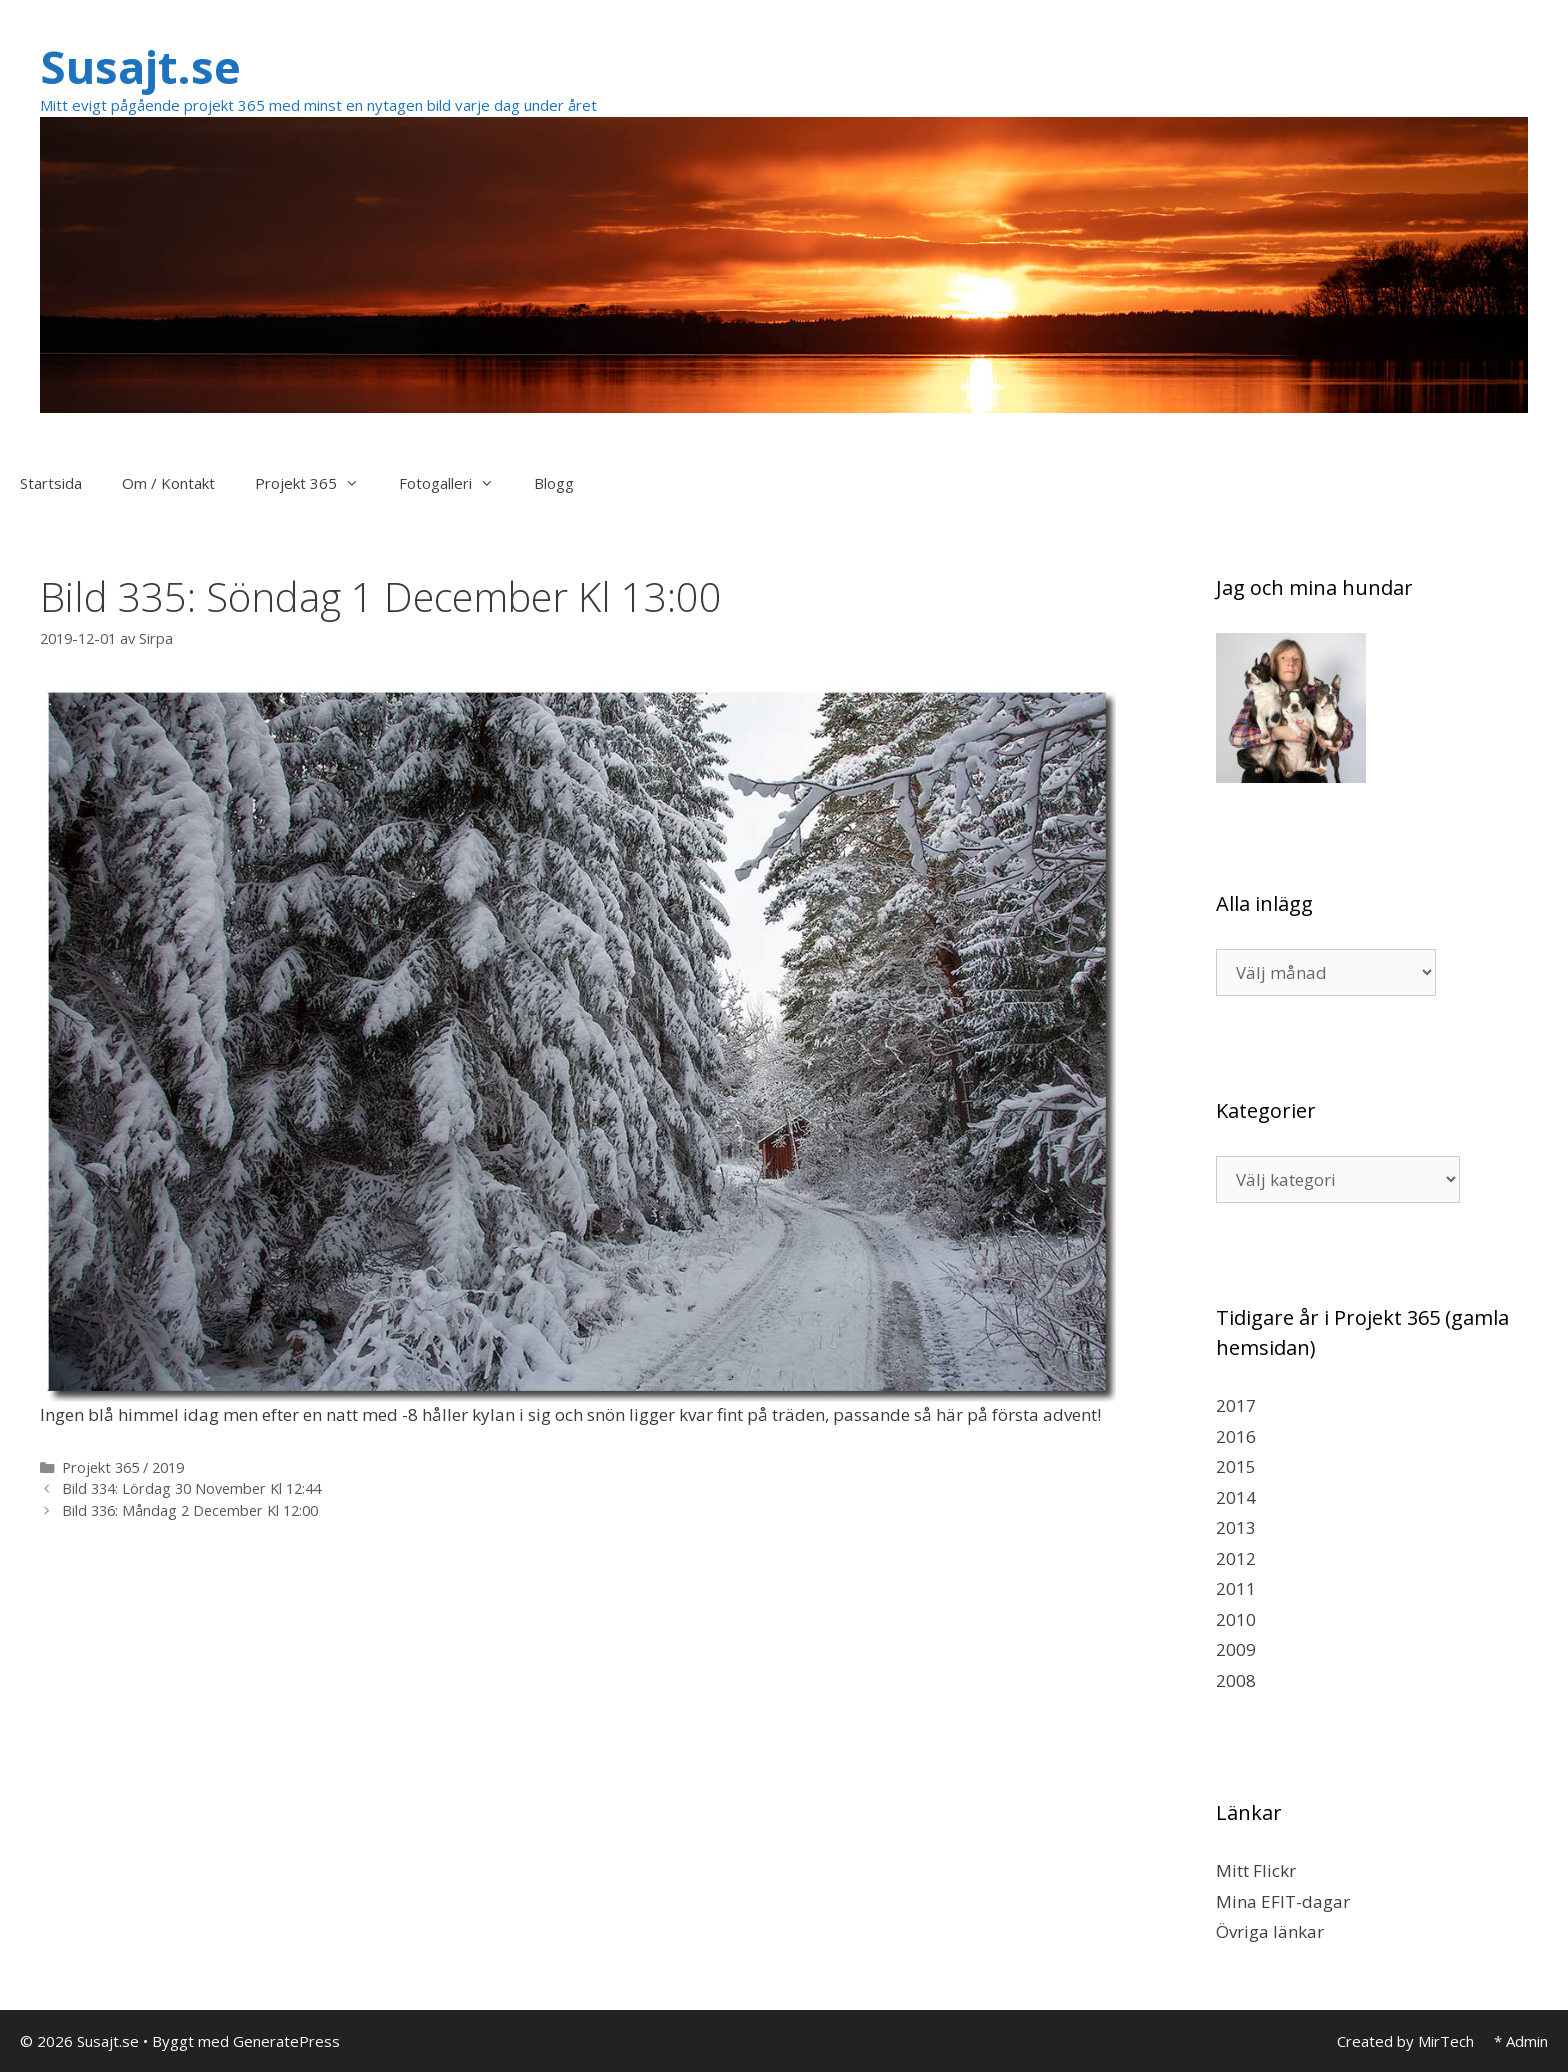 The width and height of the screenshot is (1568, 2072). Describe the element at coordinates (1236, 1649) in the screenshot. I see `2009` at that location.